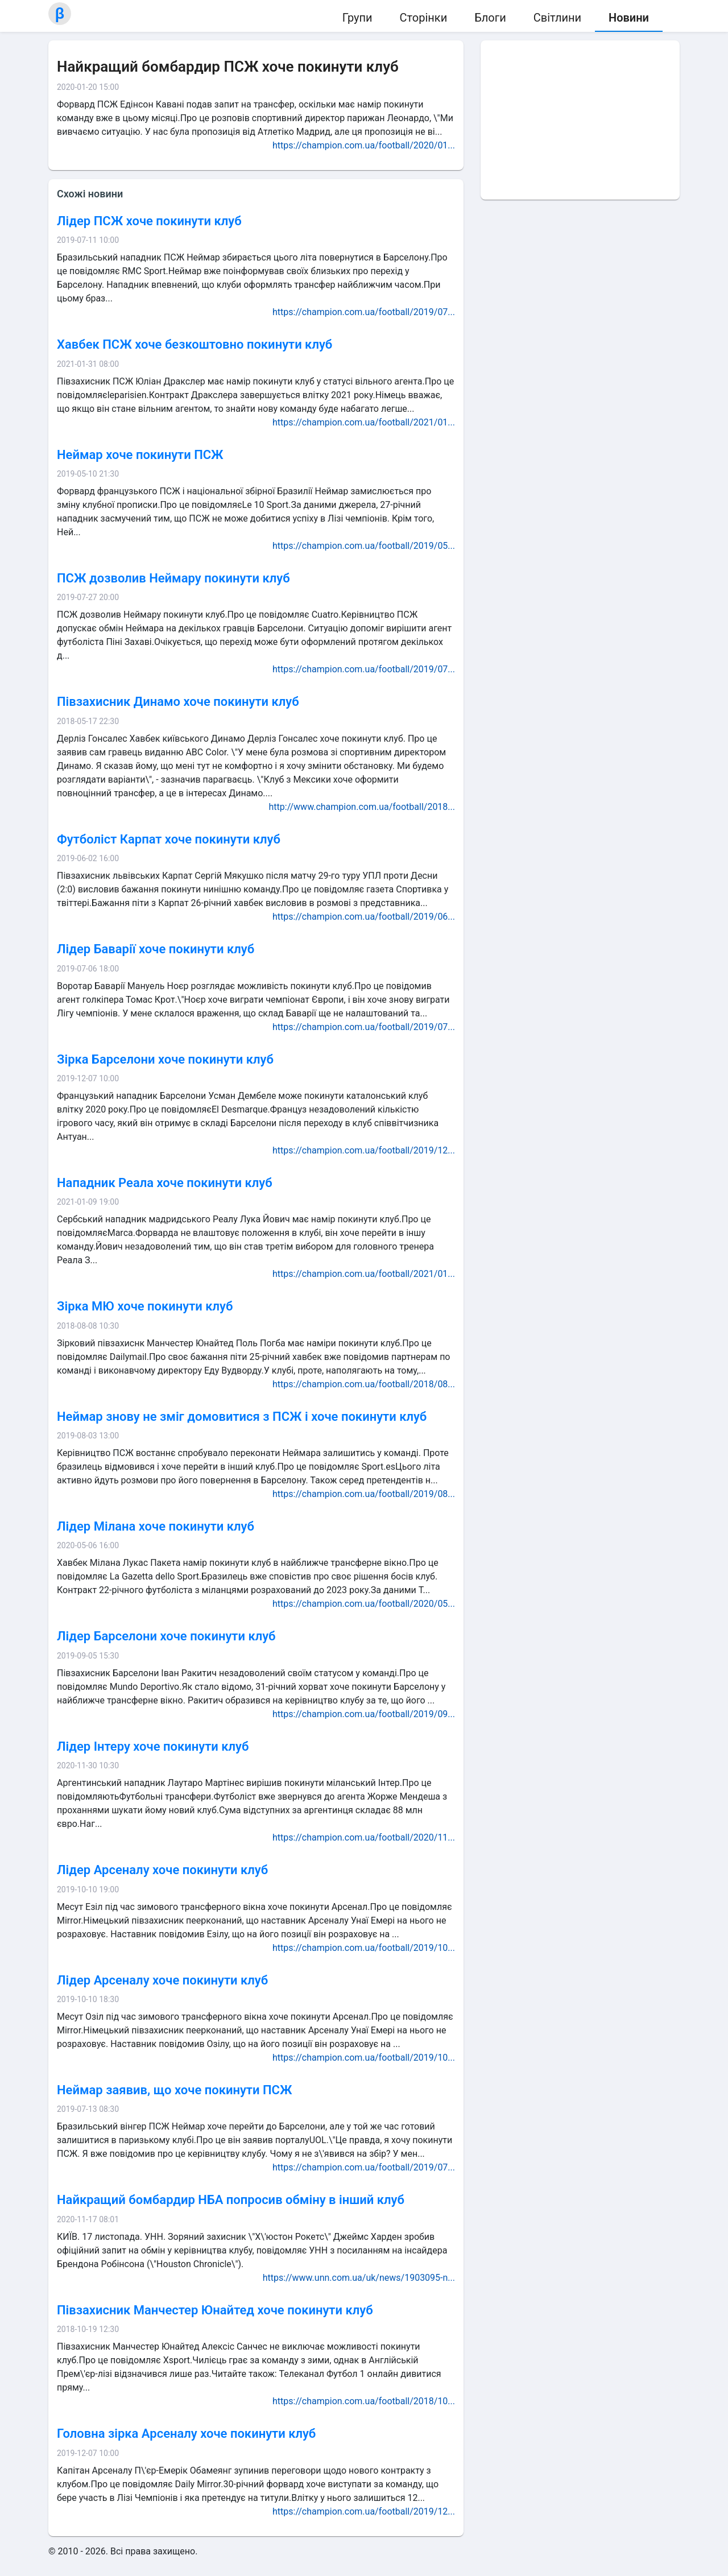  I want to click on http://www.champion.com.ua/football/2018..., so click(362, 806).